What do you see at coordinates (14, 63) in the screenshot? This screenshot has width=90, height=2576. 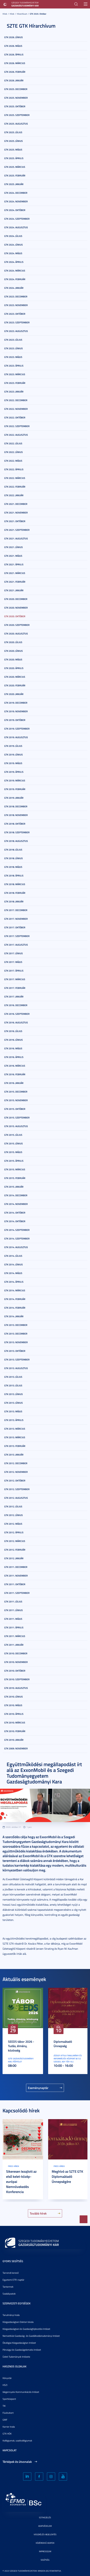 I see `GTK 2026. Március` at bounding box center [14, 63].